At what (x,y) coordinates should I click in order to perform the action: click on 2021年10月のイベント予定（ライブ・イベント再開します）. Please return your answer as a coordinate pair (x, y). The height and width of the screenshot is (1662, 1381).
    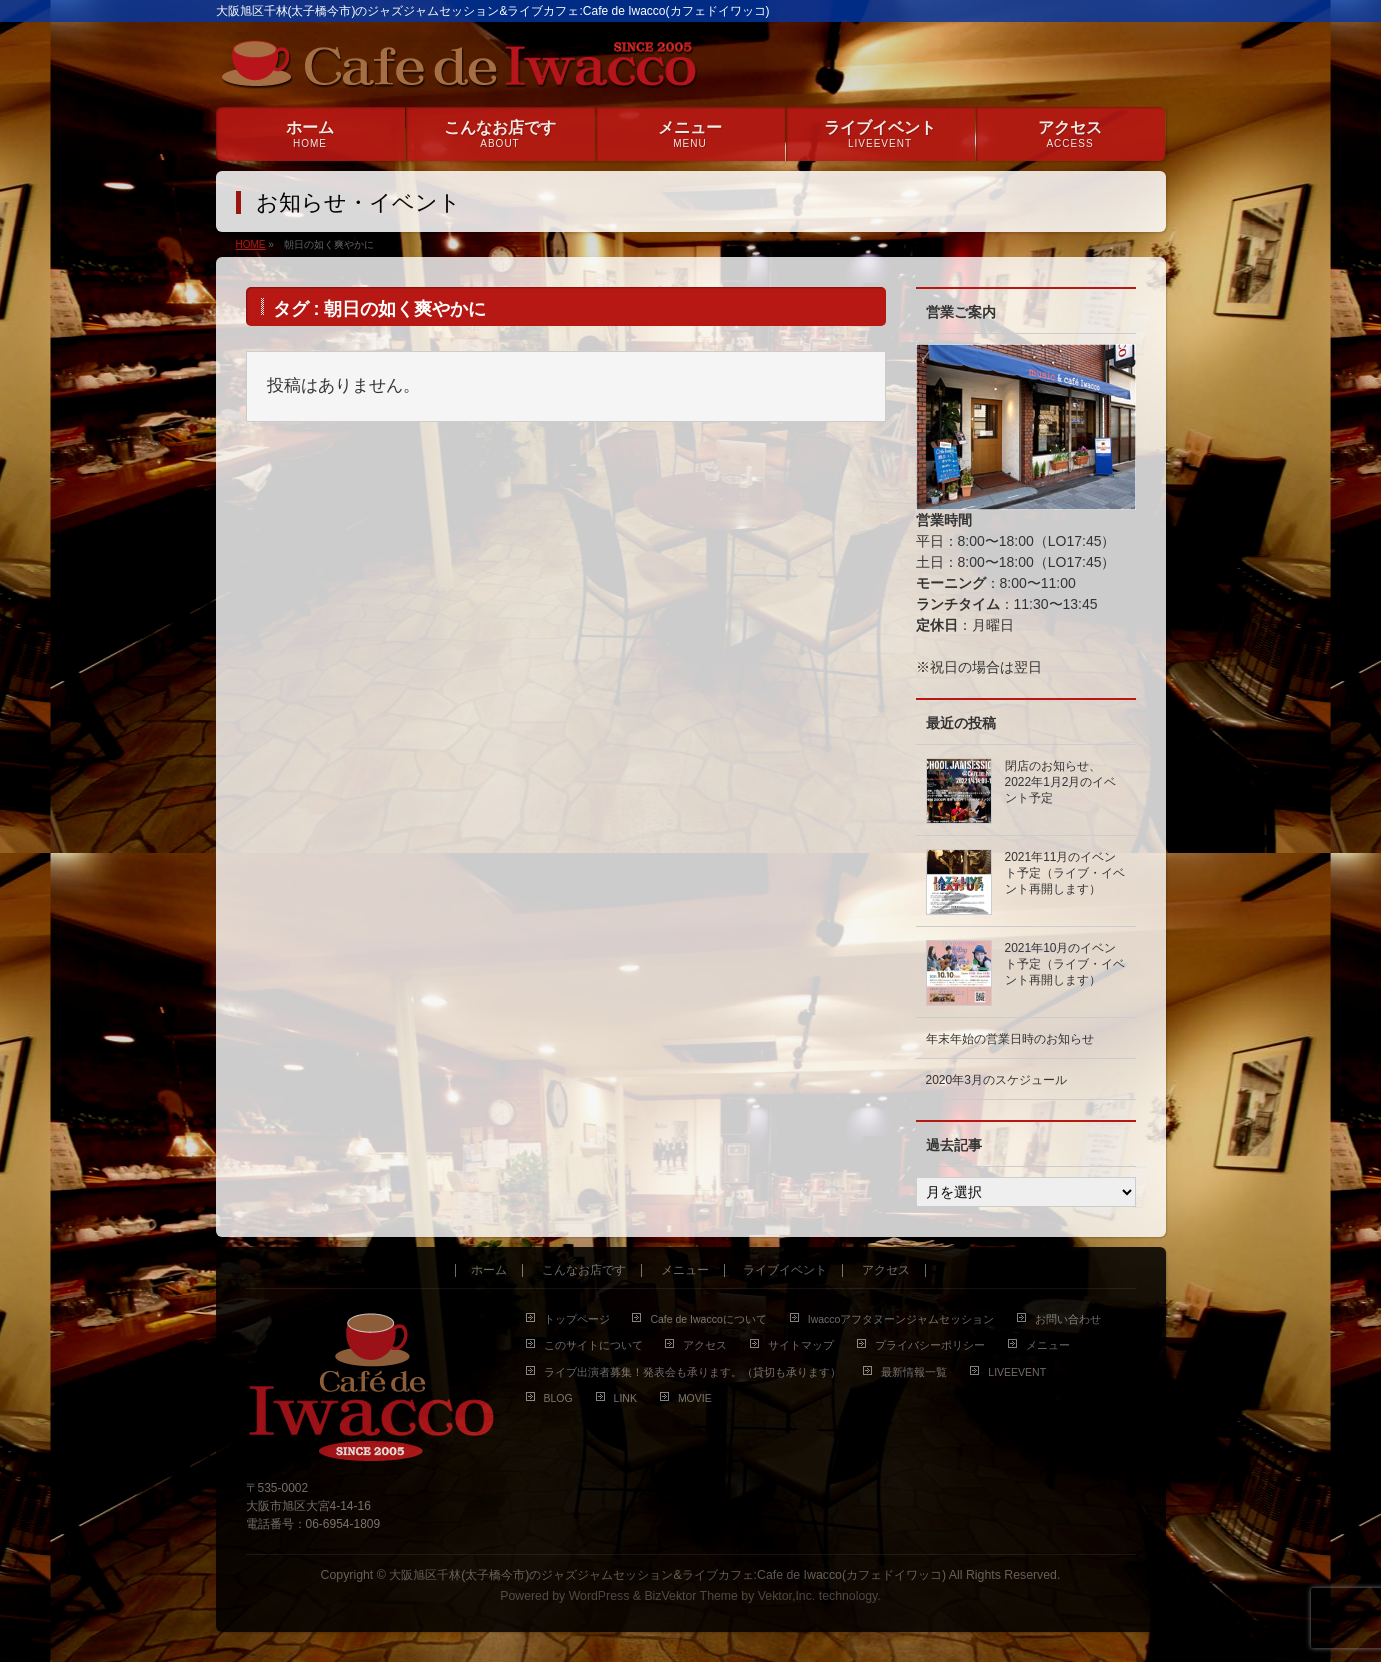
    Looking at the image, I should click on (1065, 964).